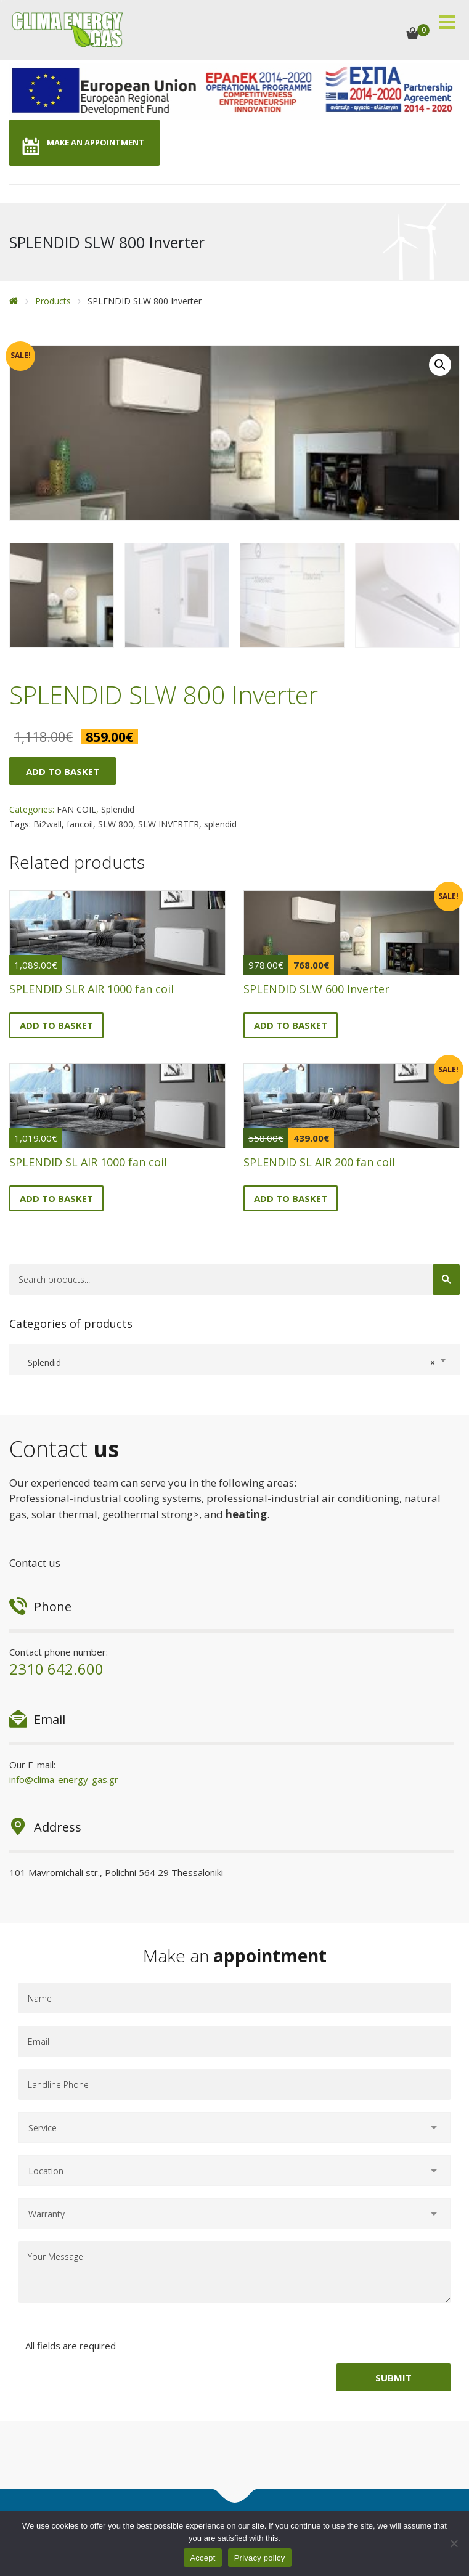 This screenshot has height=2576, width=469. What do you see at coordinates (80, 823) in the screenshot?
I see `fancoil` at bounding box center [80, 823].